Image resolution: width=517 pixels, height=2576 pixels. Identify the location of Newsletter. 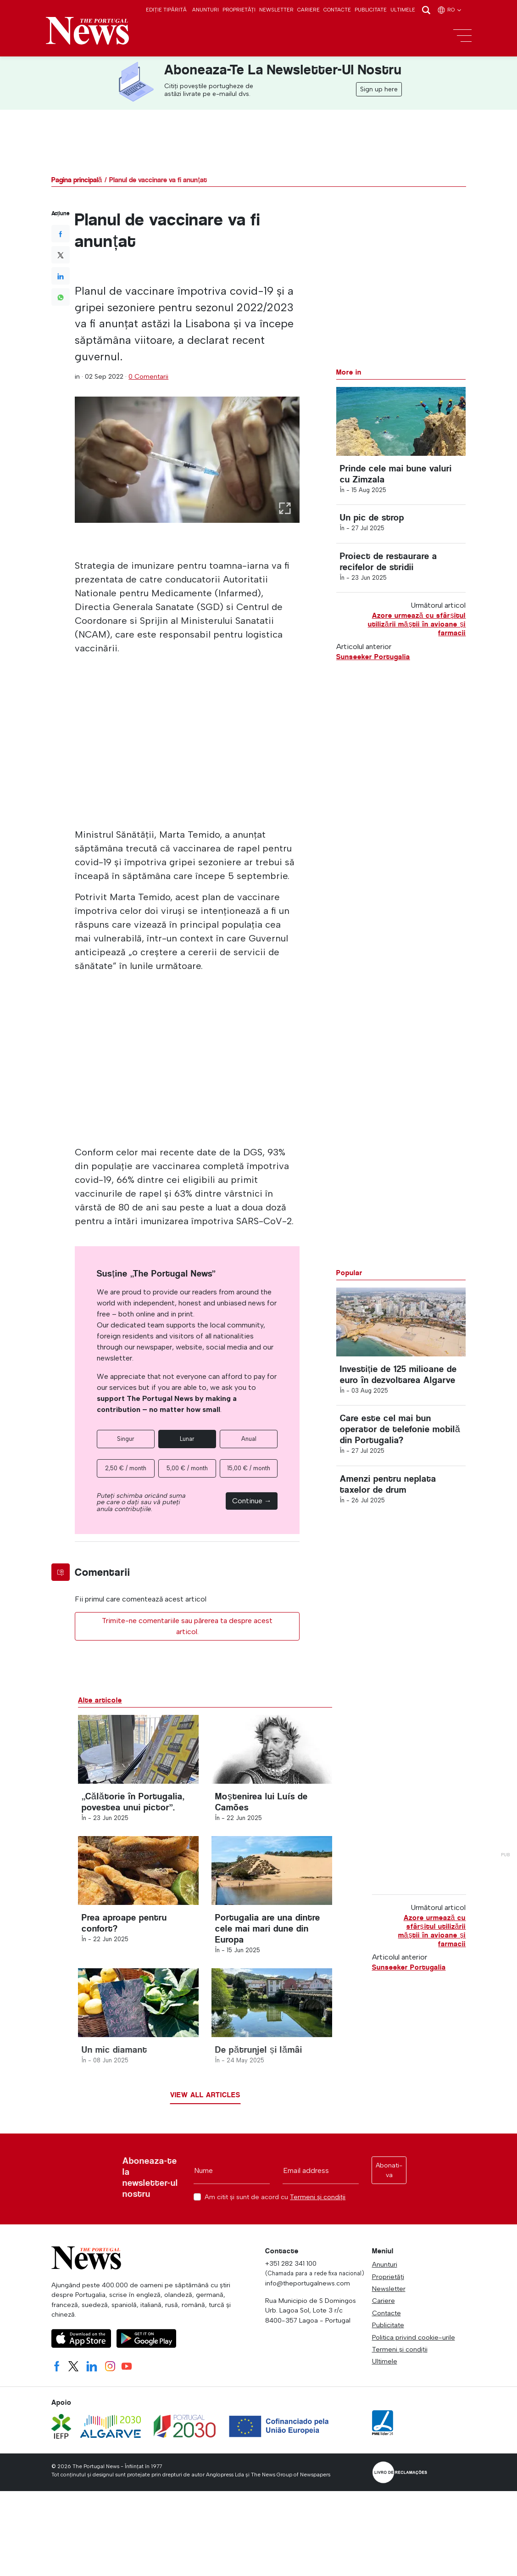
(276, 9).